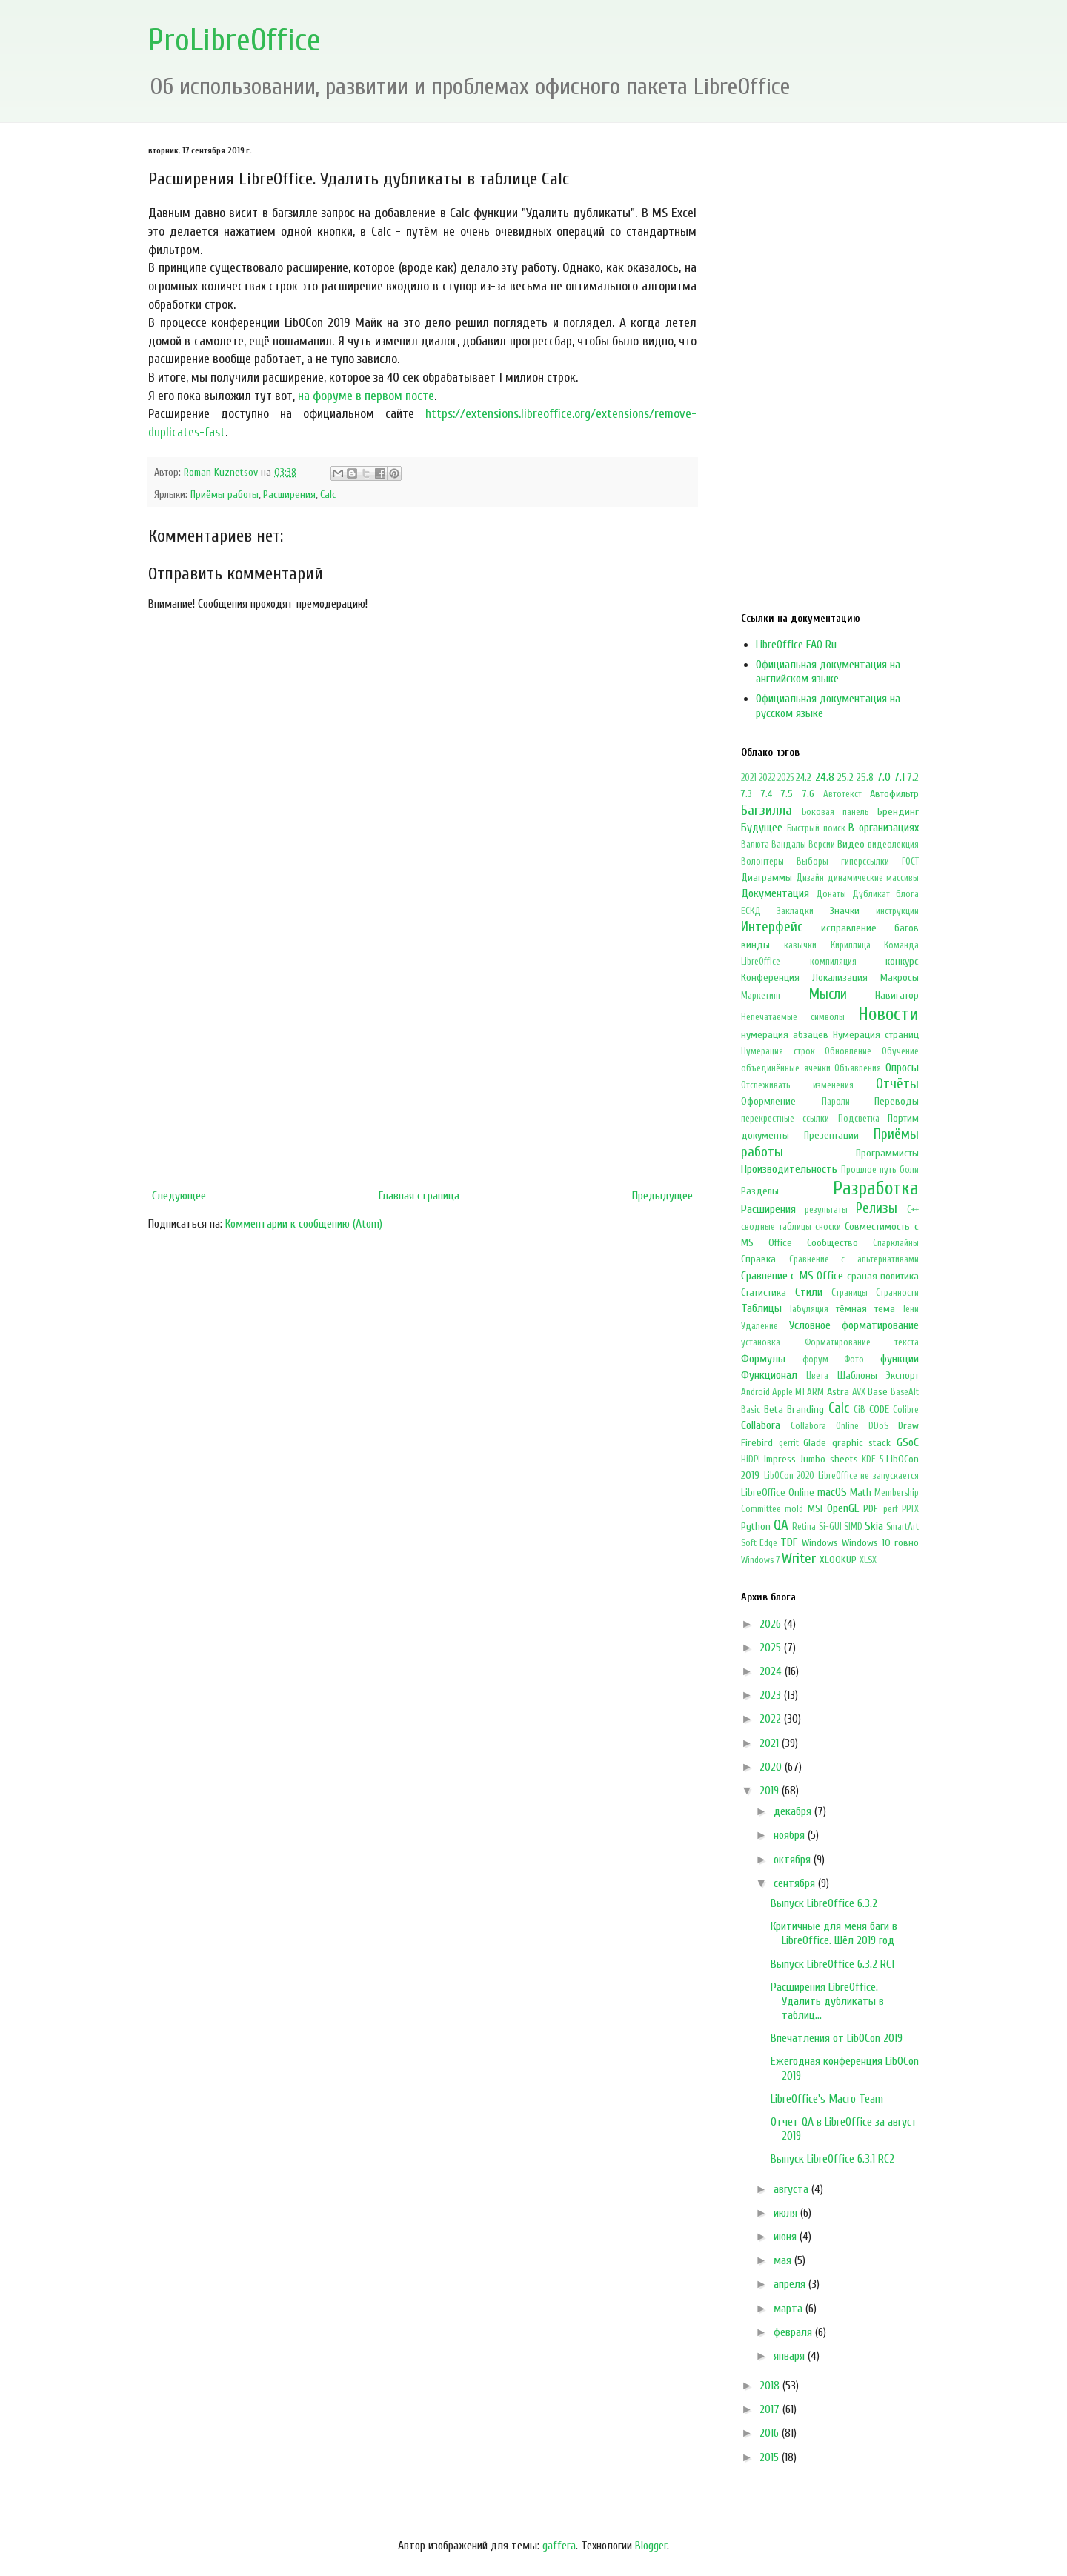 The height and width of the screenshot is (2576, 1067). Describe the element at coordinates (759, 1543) in the screenshot. I see `Soft Edge` at that location.